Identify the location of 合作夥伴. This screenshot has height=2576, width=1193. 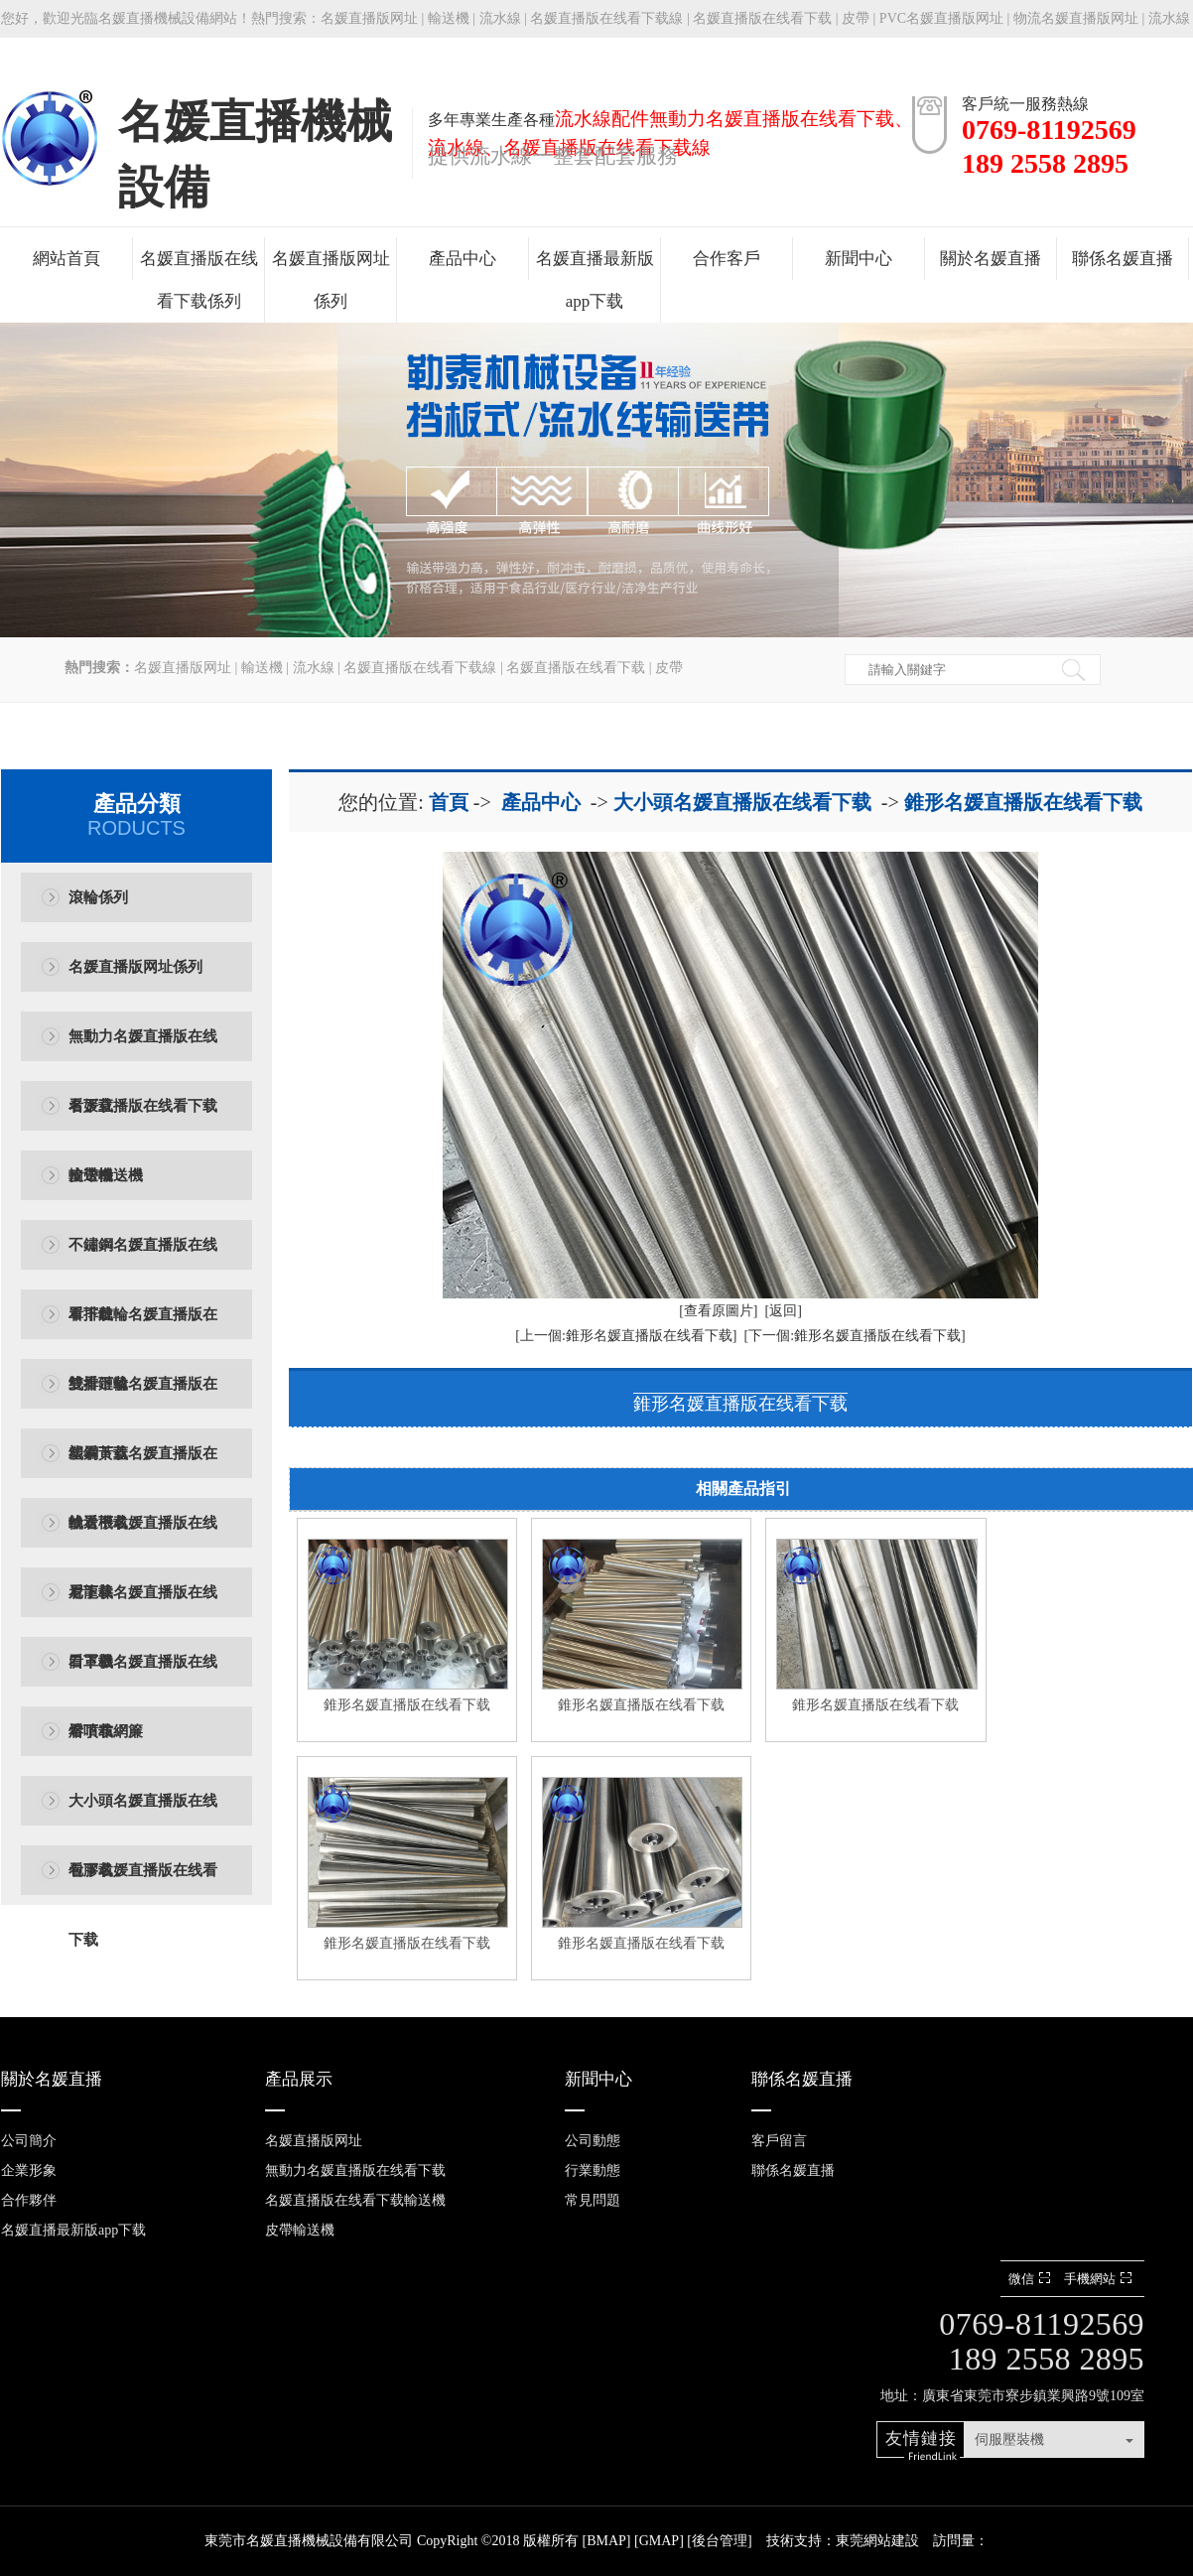
(29, 2200).